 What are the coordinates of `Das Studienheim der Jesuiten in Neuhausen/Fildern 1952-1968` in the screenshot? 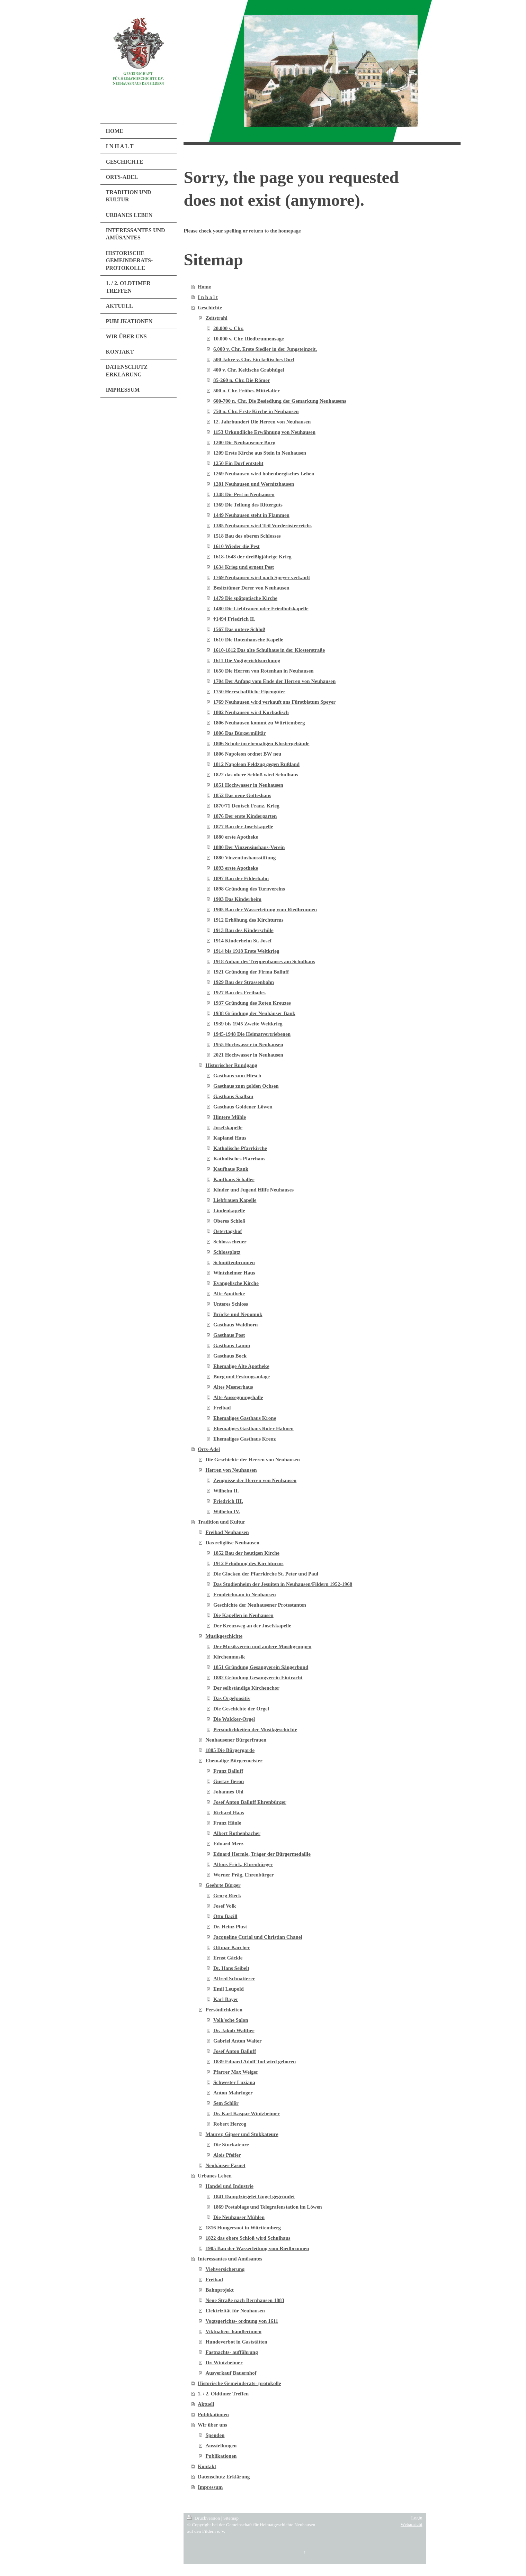 It's located at (282, 1584).